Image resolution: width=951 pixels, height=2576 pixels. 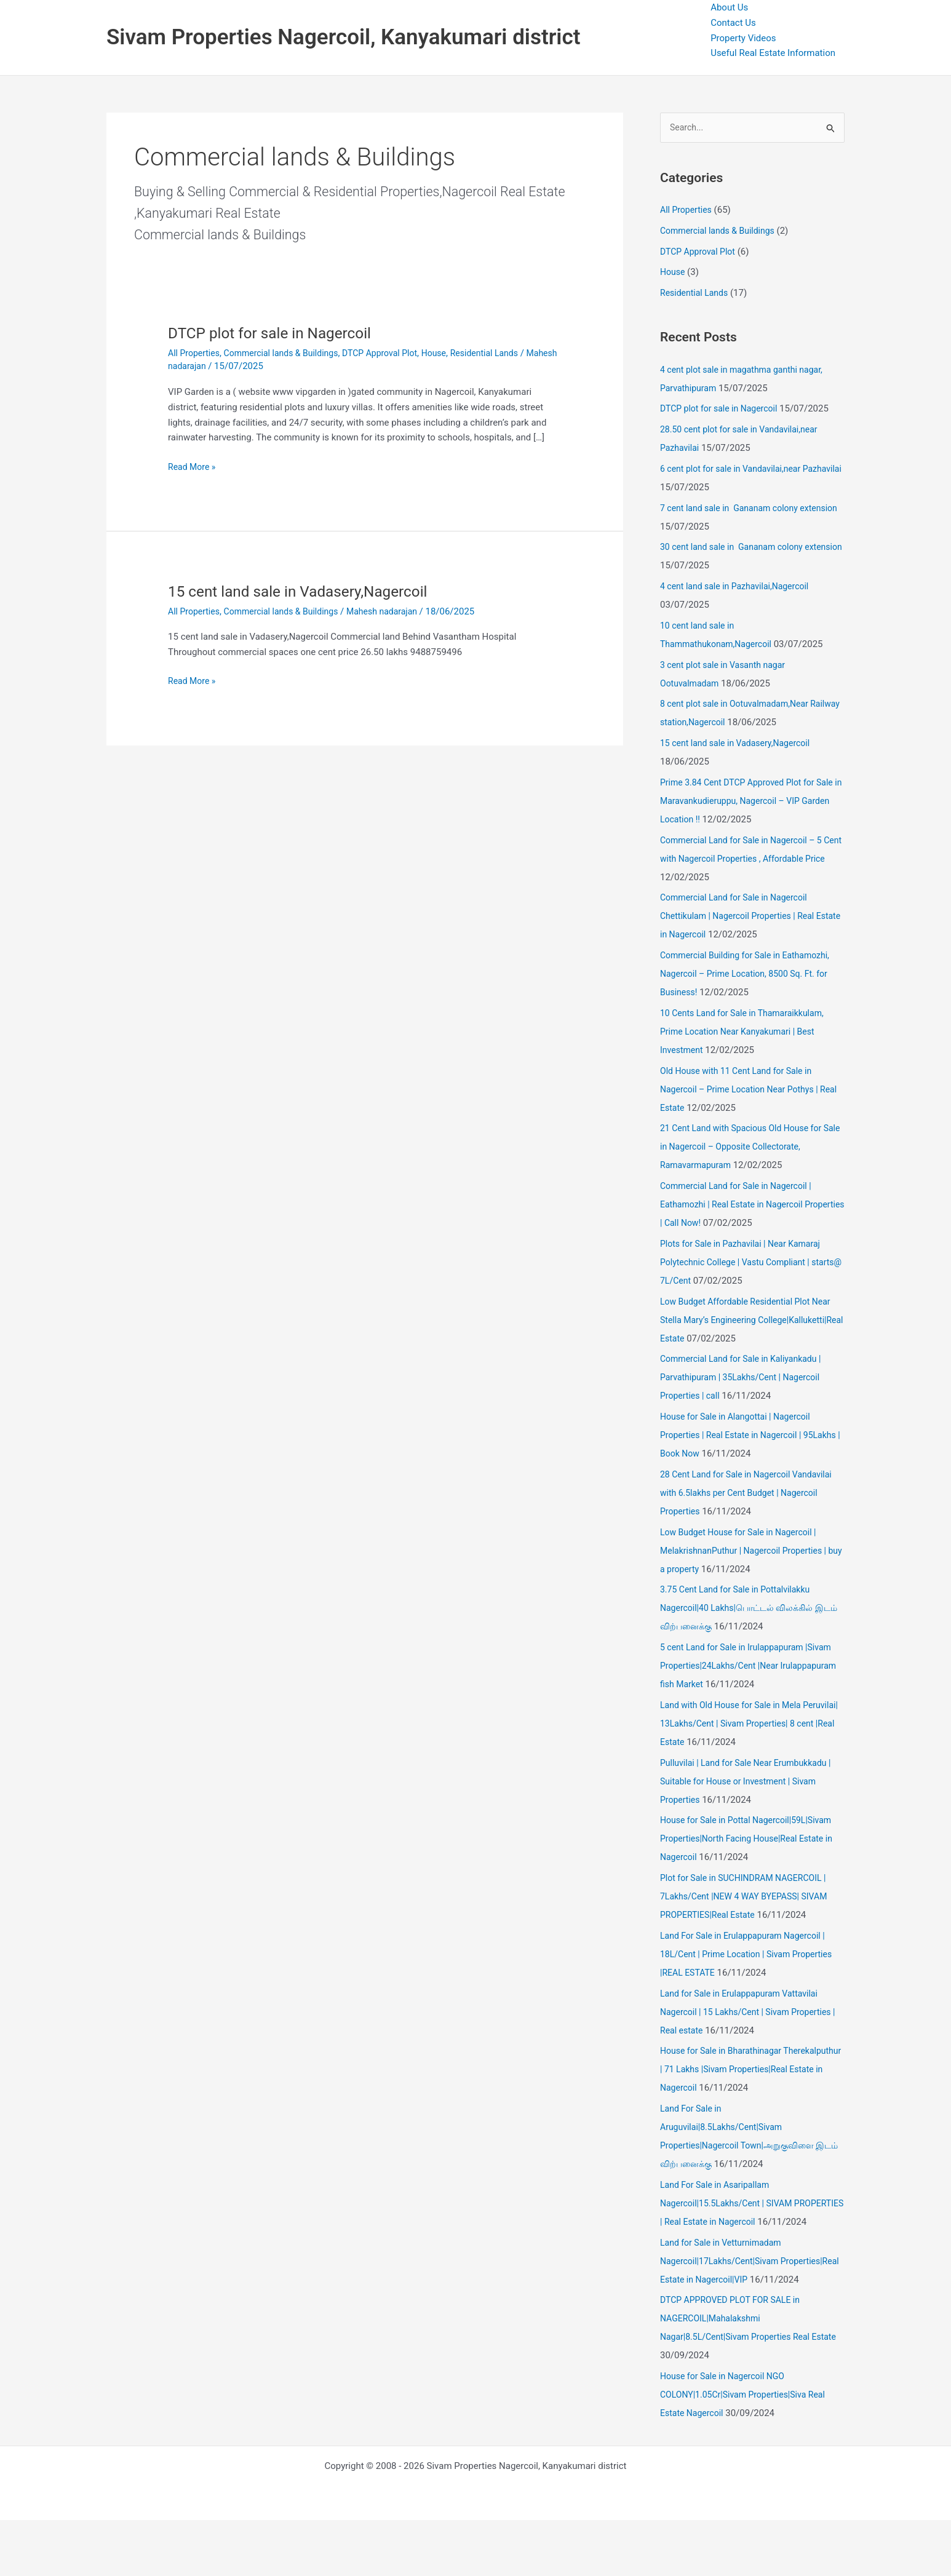 I want to click on Plots for Sale in Pazhavilai | Near Kamaraj Polytechnic College | Vastu Compliant | starts@ 7L/Cent, so click(x=745, y=1263).